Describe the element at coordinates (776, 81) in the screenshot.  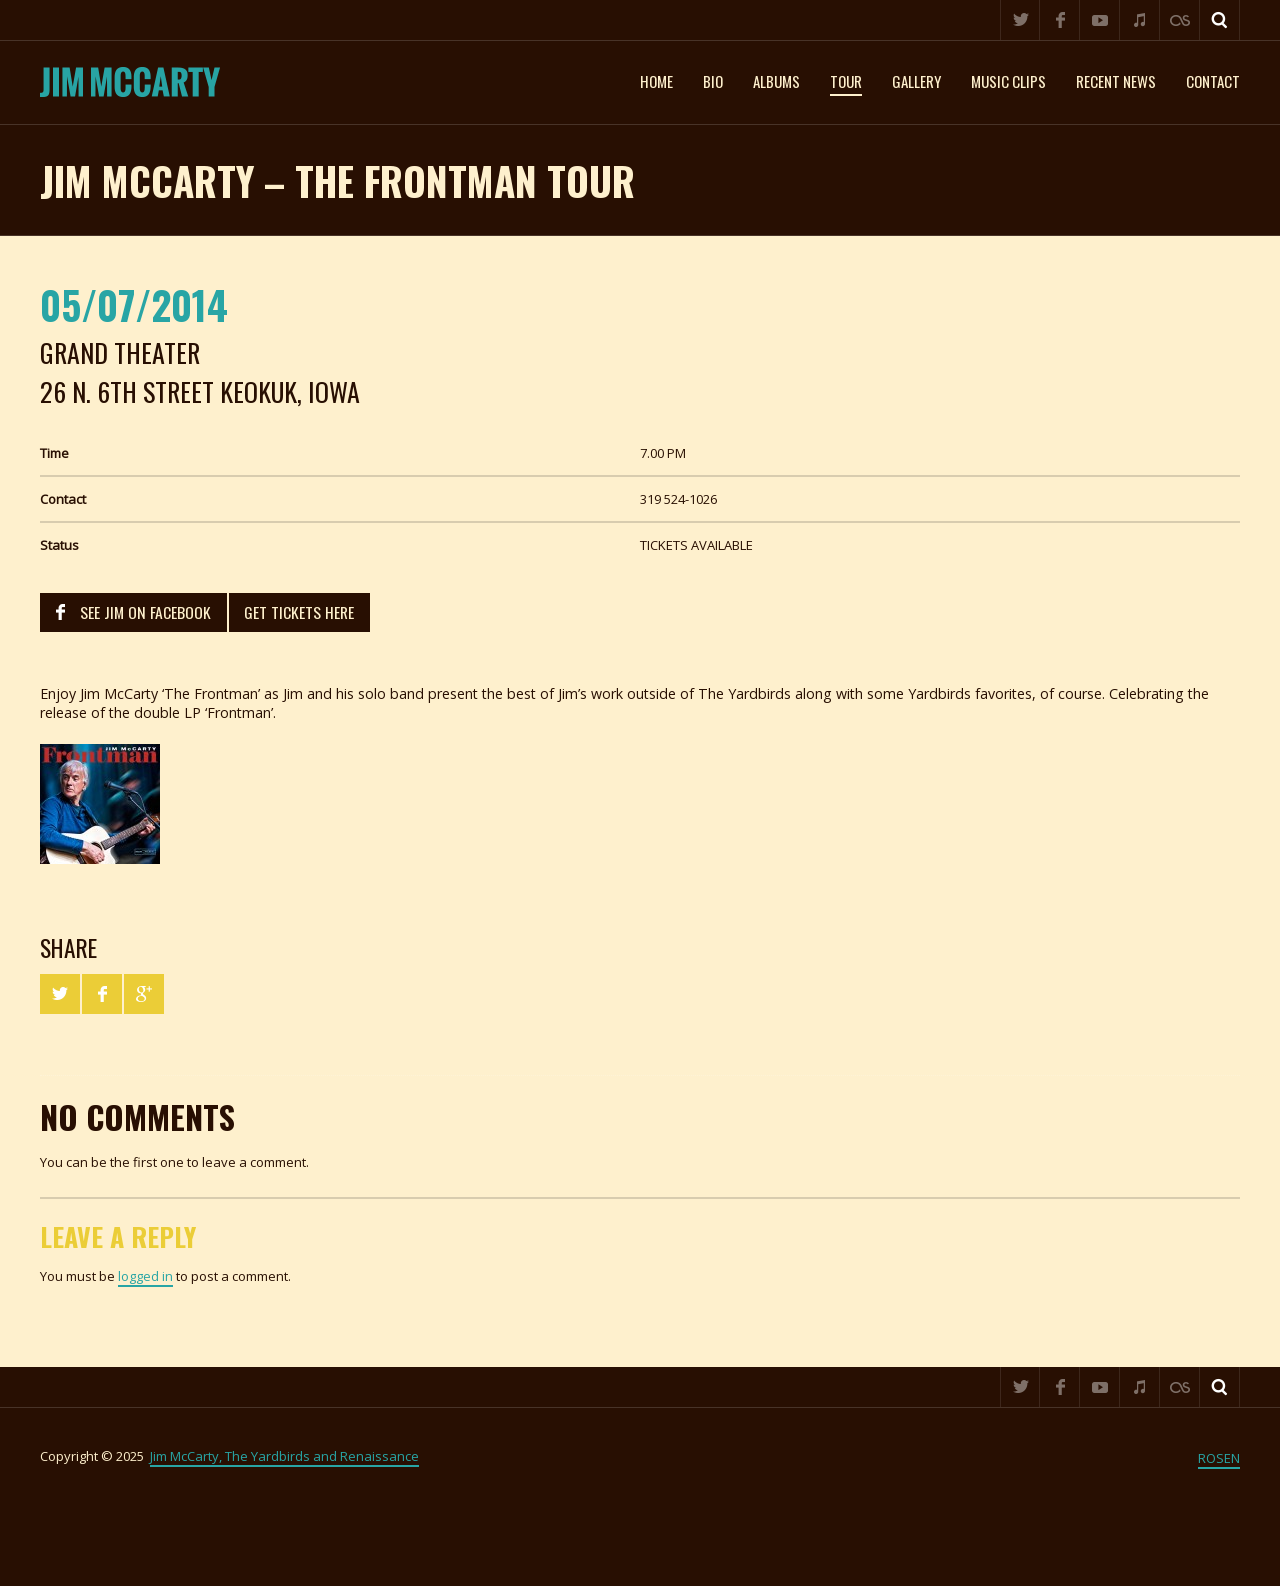
I see `Albums` at that location.